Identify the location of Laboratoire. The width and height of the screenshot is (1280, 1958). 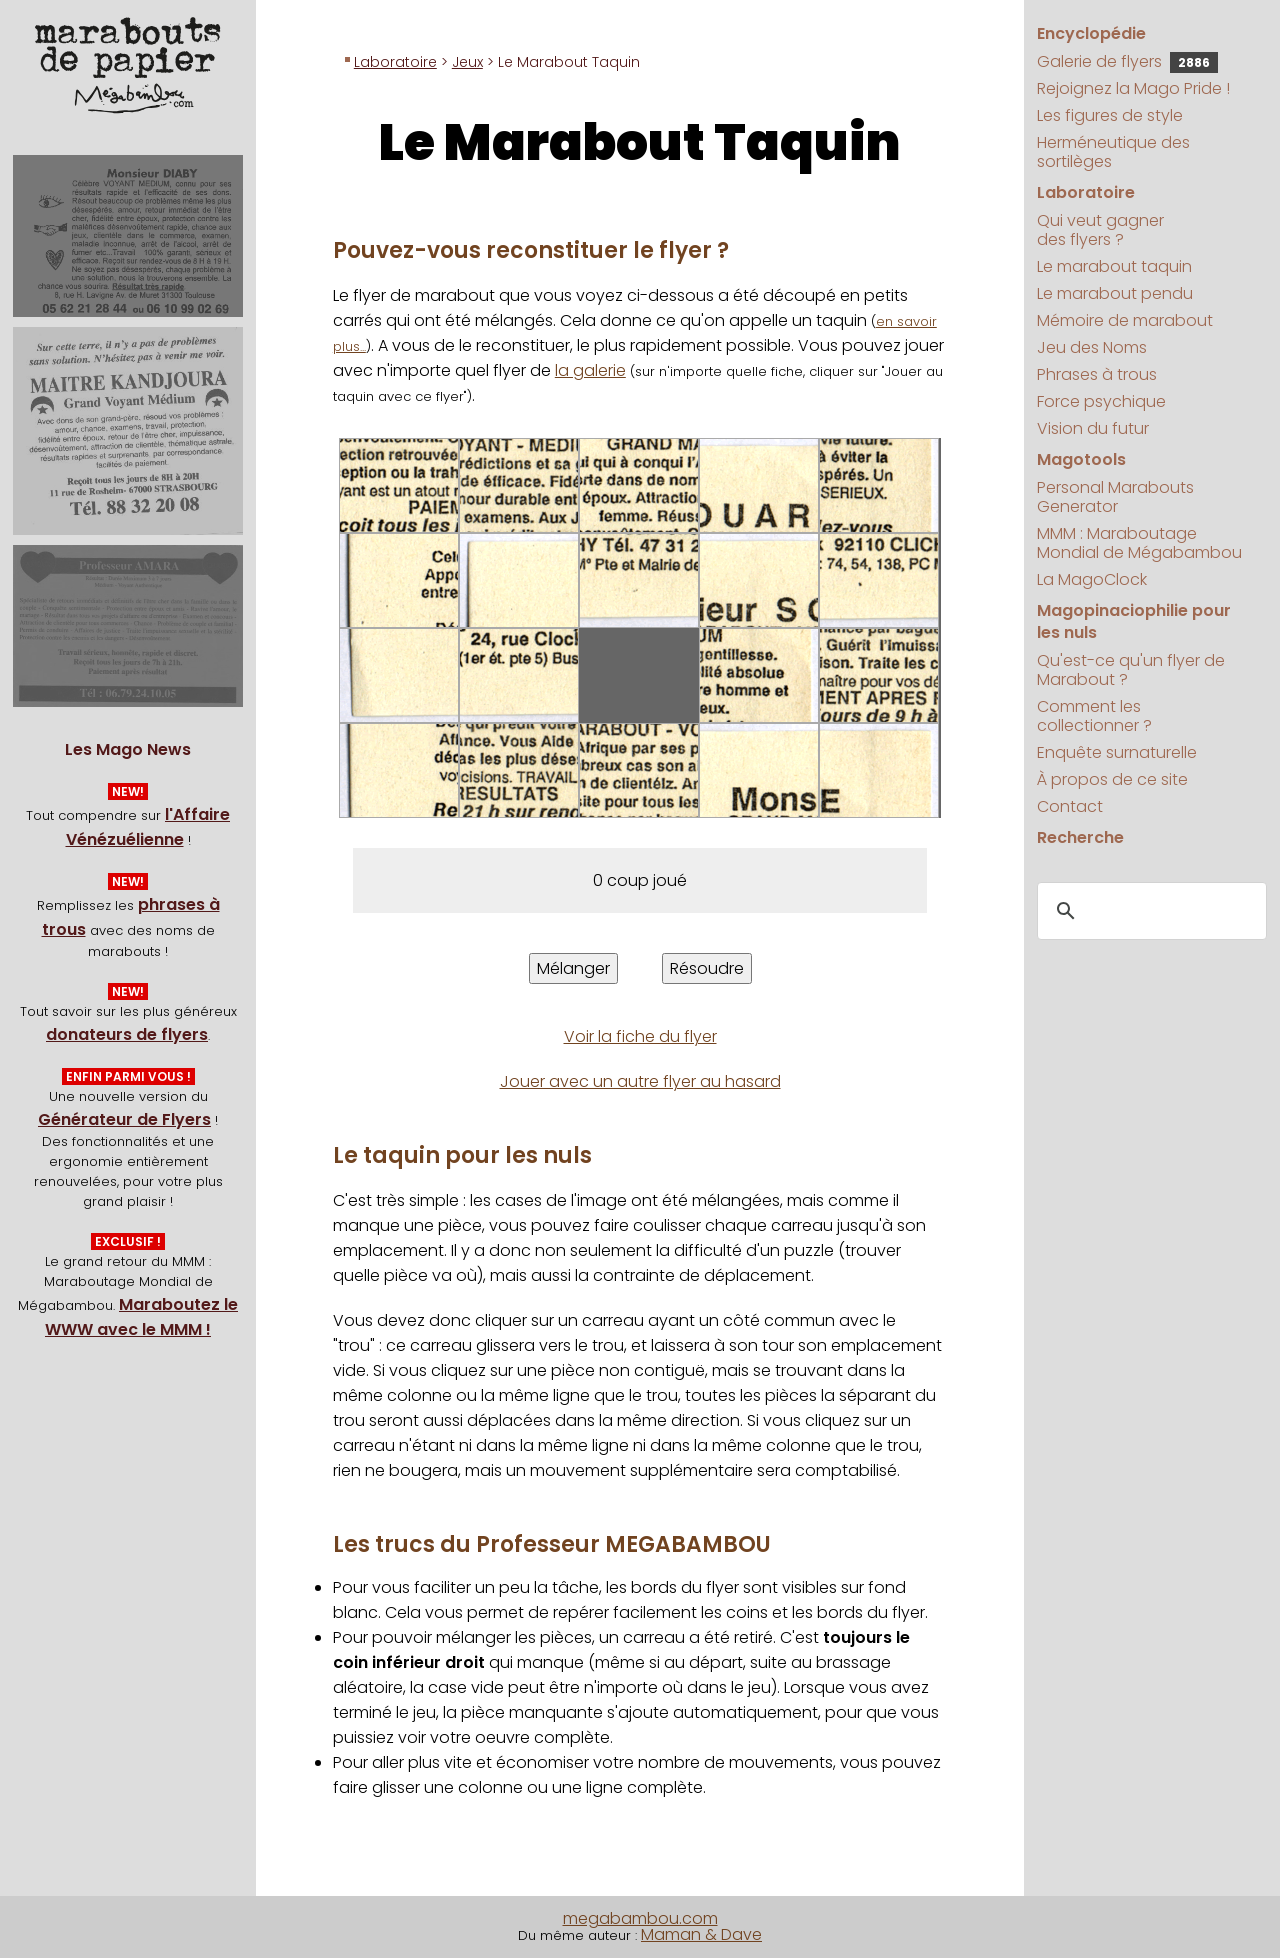
(395, 62).